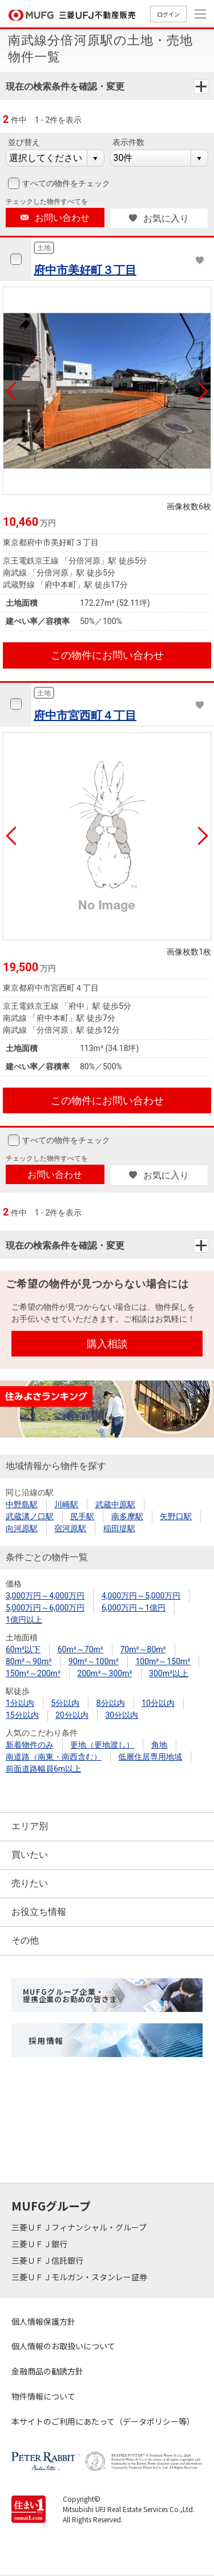  I want to click on 中野島駅, so click(22, 1504).